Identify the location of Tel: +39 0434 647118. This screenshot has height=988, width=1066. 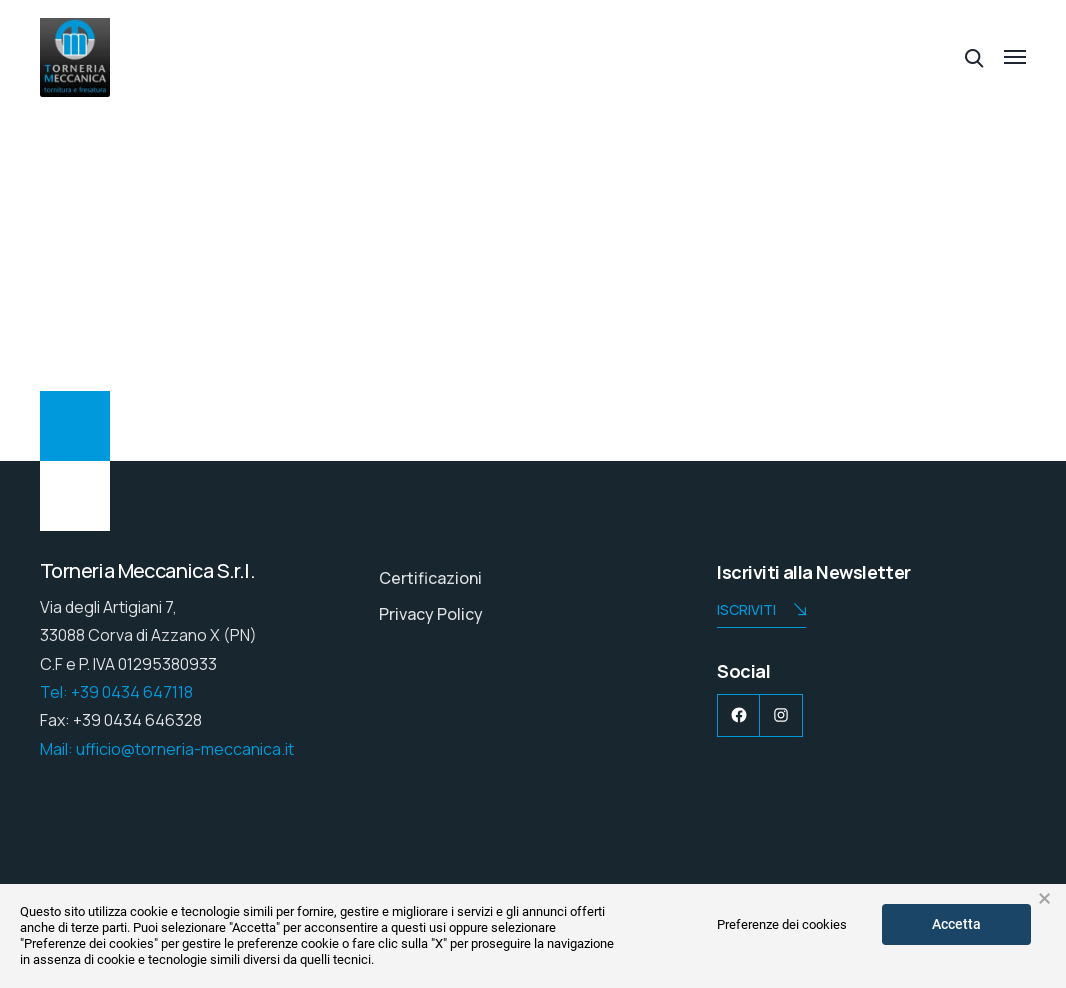
(116, 692).